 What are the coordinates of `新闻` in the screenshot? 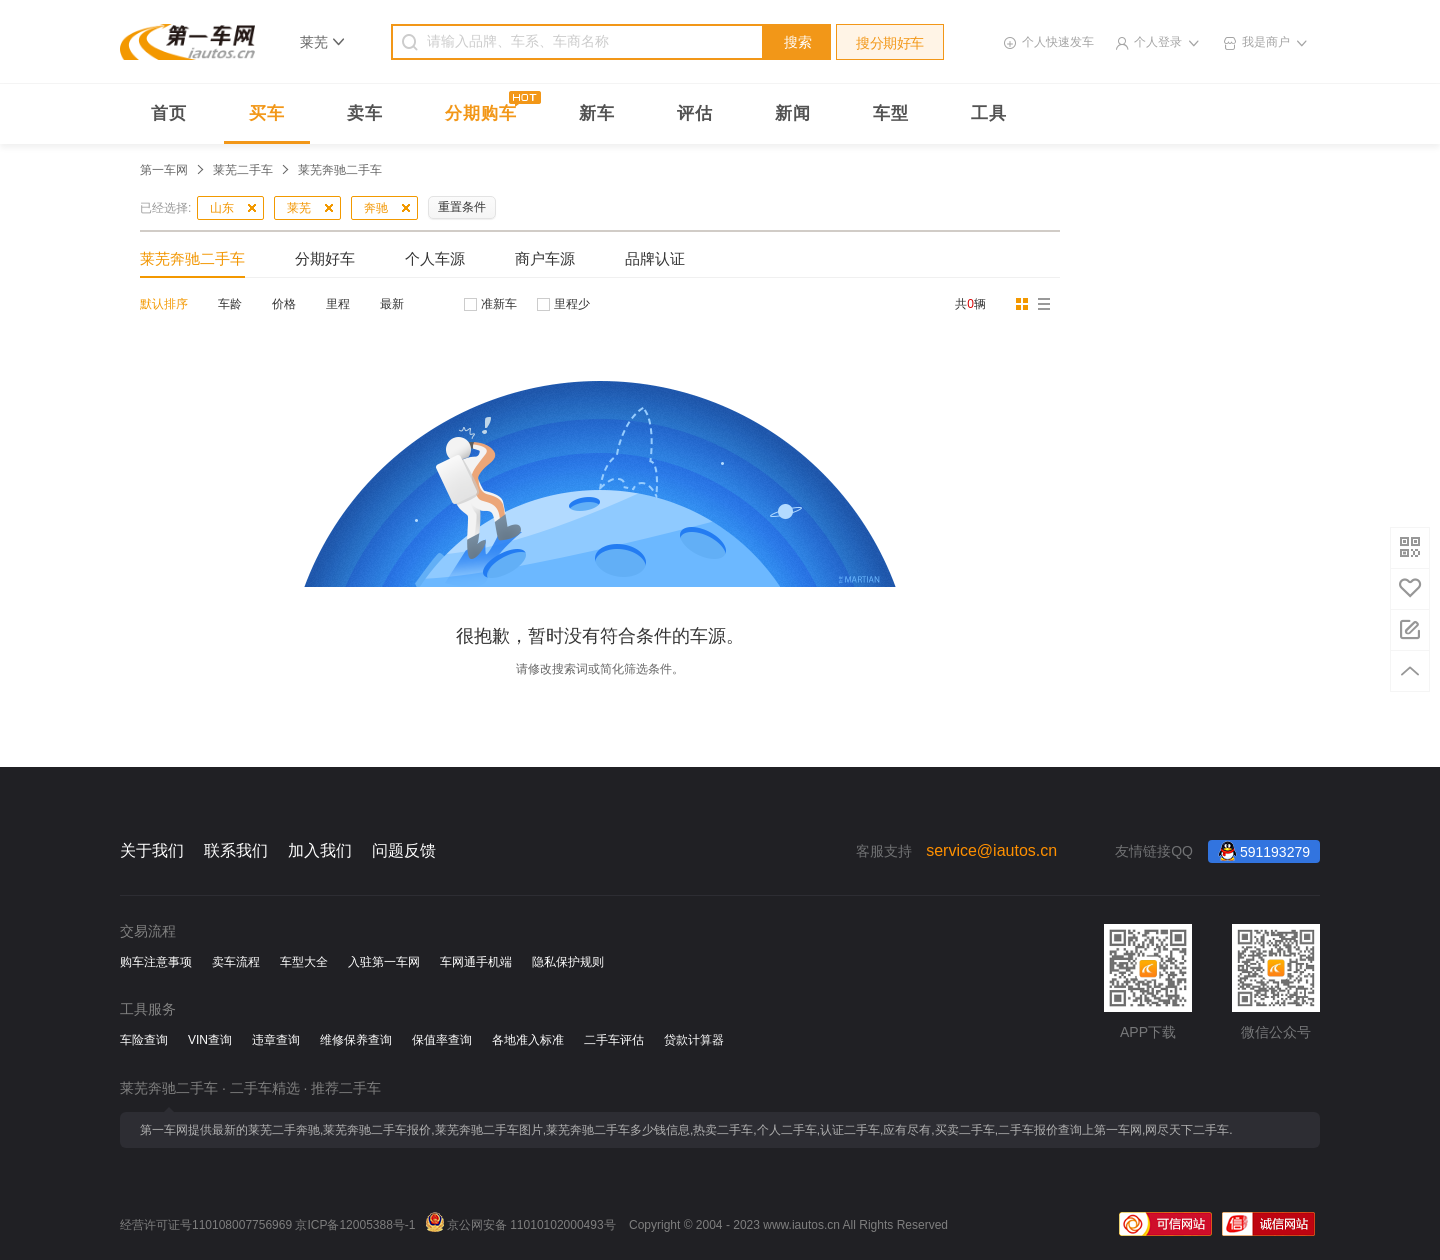 It's located at (793, 113).